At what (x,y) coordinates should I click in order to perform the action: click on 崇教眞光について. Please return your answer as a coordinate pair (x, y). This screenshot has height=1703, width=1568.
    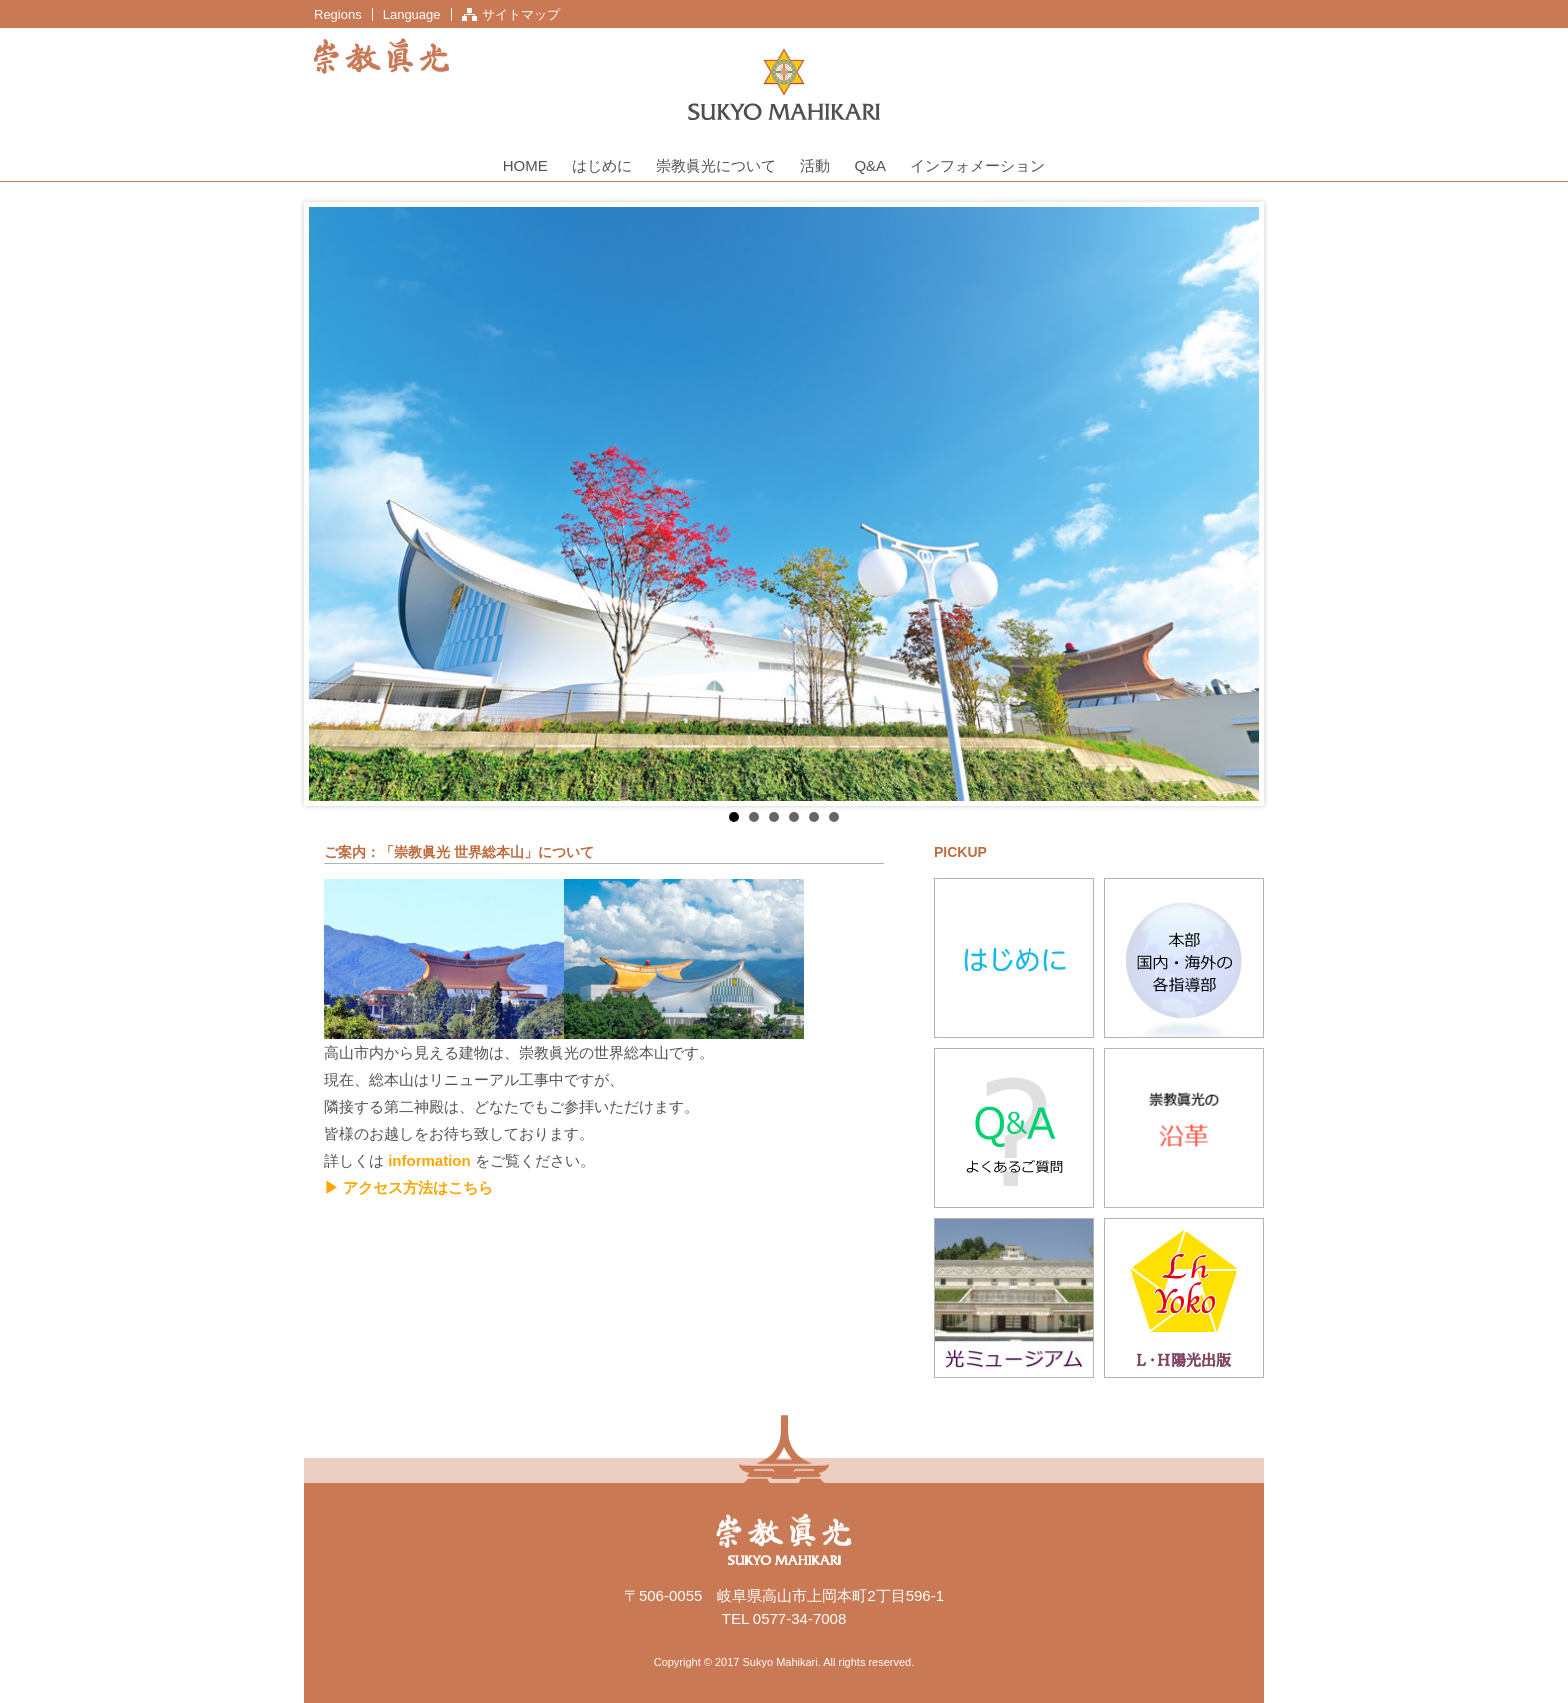
    Looking at the image, I should click on (716, 165).